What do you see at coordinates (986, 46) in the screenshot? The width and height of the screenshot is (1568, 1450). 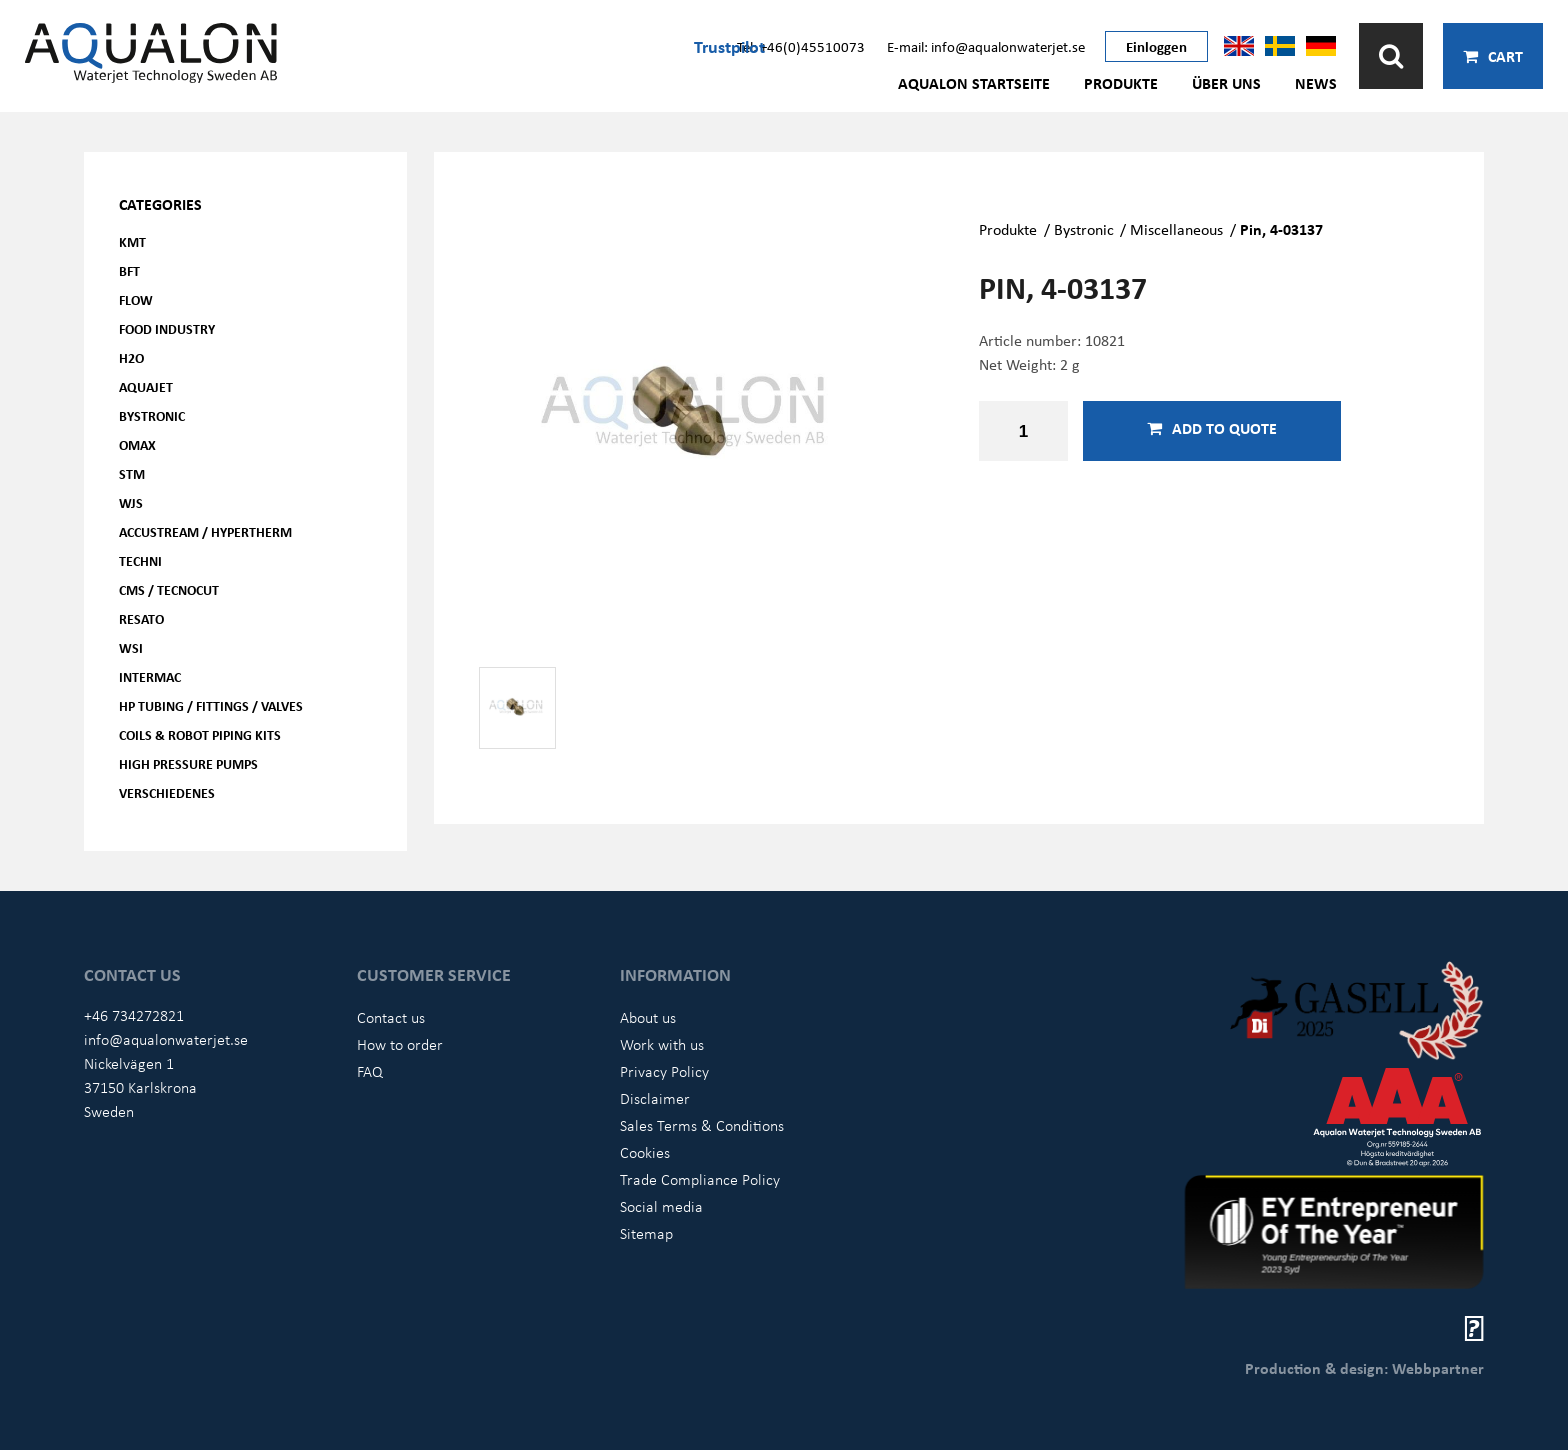 I see `E-mail: info@aqualonwaterjet.se` at bounding box center [986, 46].